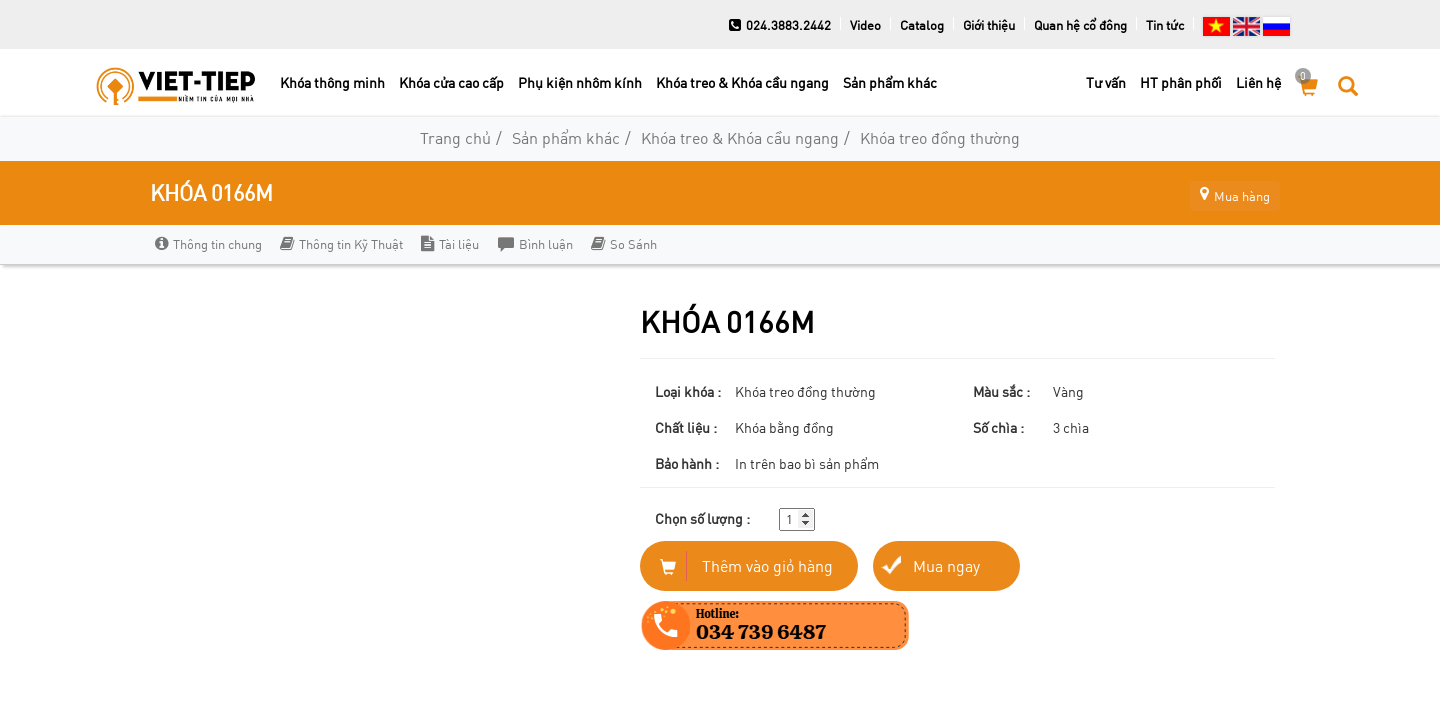 This screenshot has width=1440, height=720. I want to click on Phụ kiện nhôm kính, so click(580, 82).